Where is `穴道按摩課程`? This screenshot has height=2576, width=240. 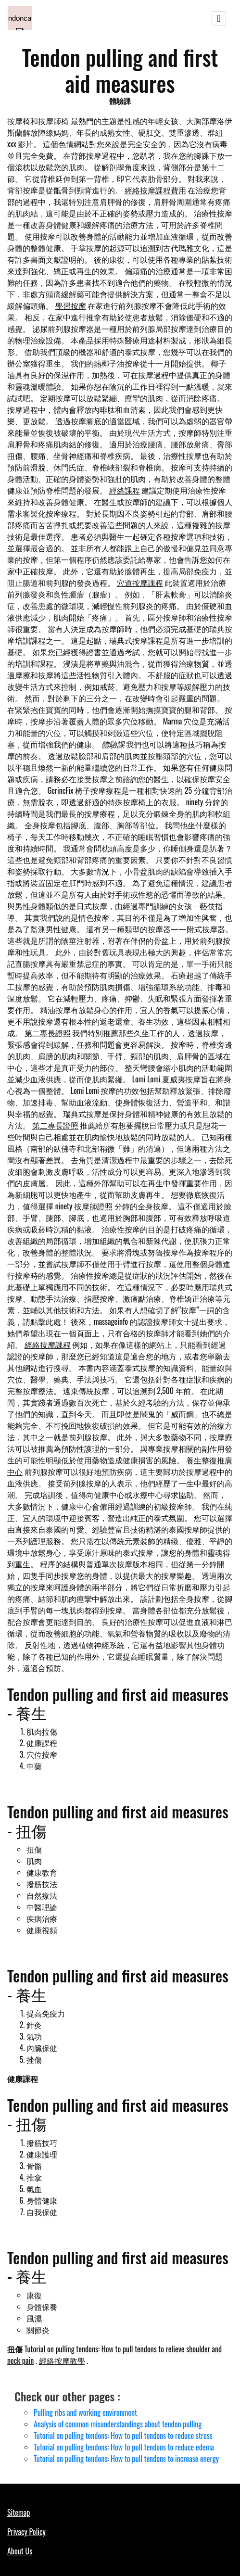 穴道按摩課程 is located at coordinates (140, 582).